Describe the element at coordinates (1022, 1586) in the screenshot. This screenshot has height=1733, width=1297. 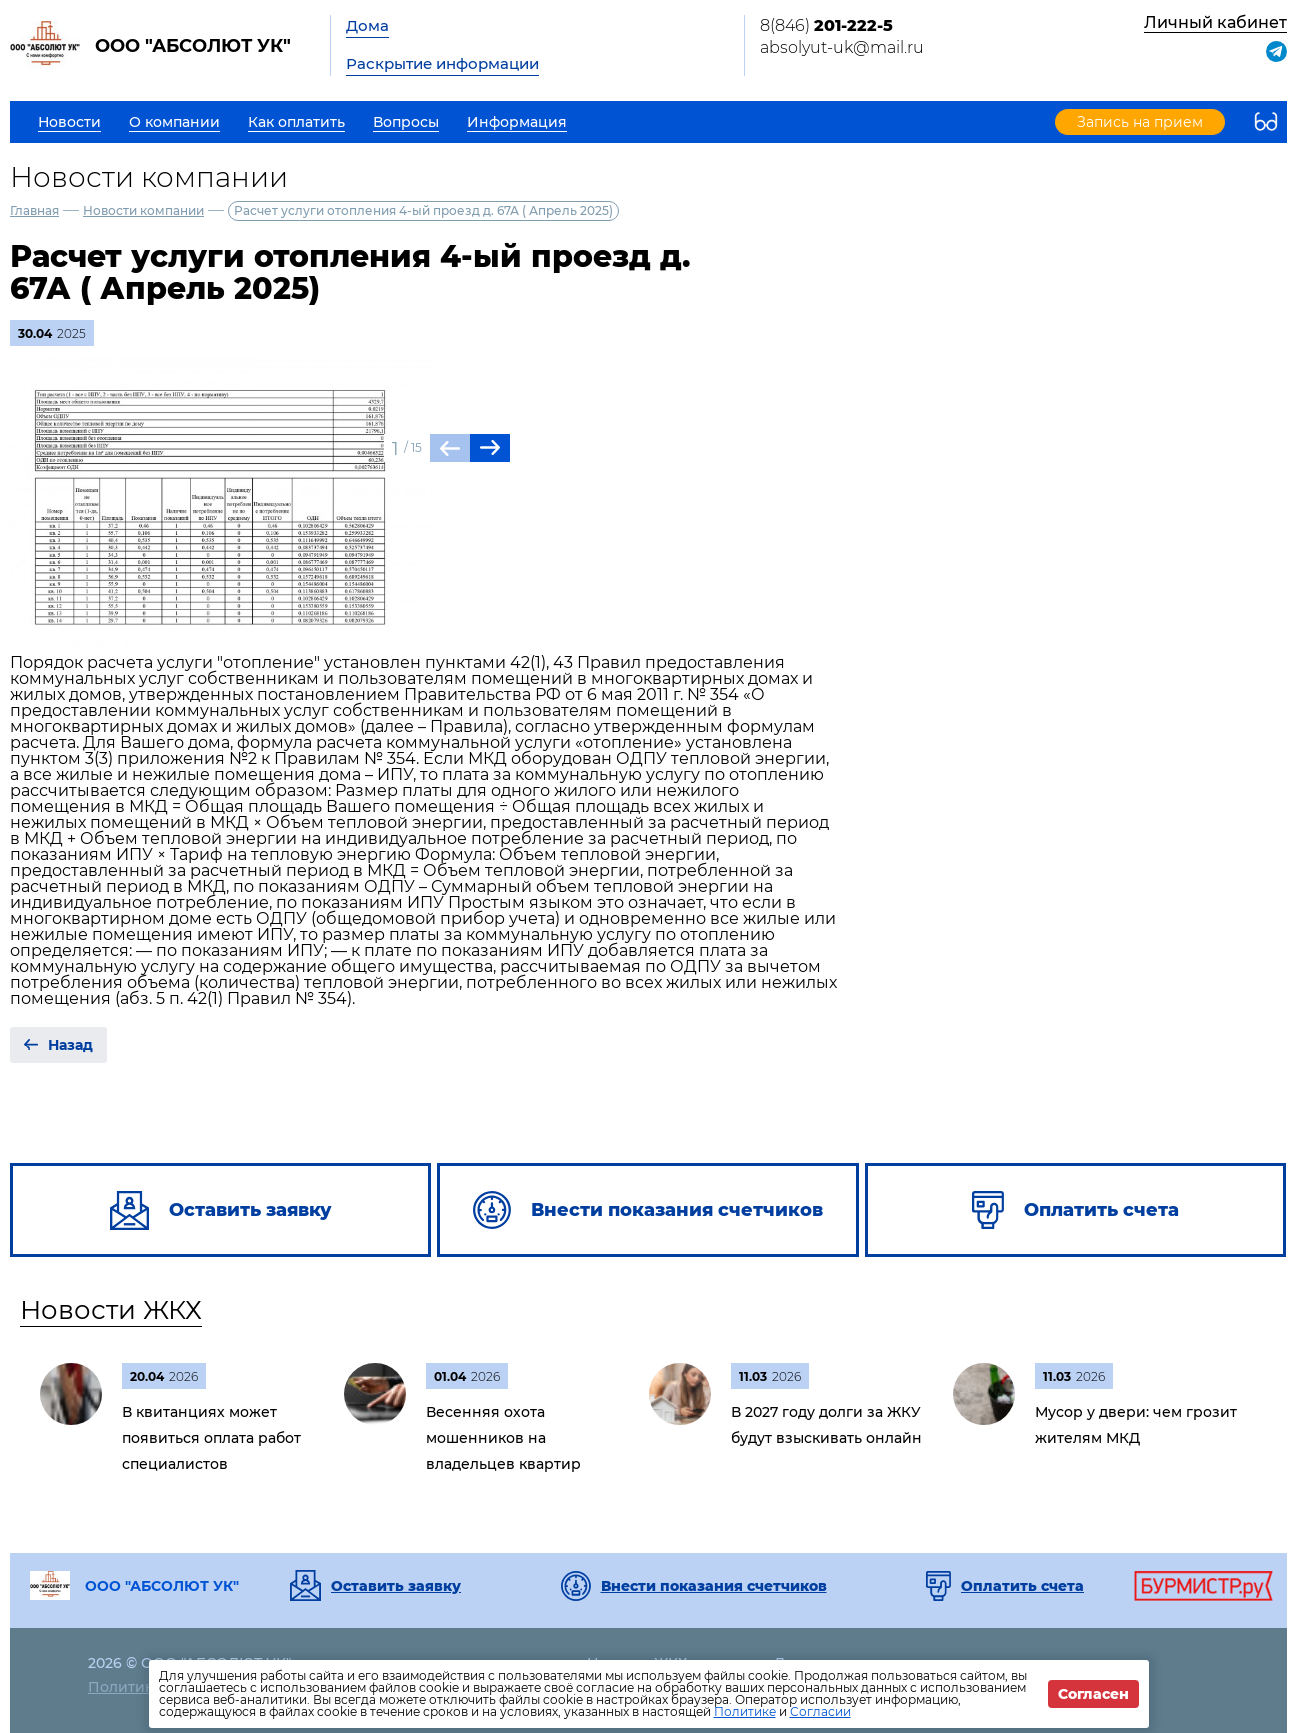
I see `Оплатить счета` at that location.